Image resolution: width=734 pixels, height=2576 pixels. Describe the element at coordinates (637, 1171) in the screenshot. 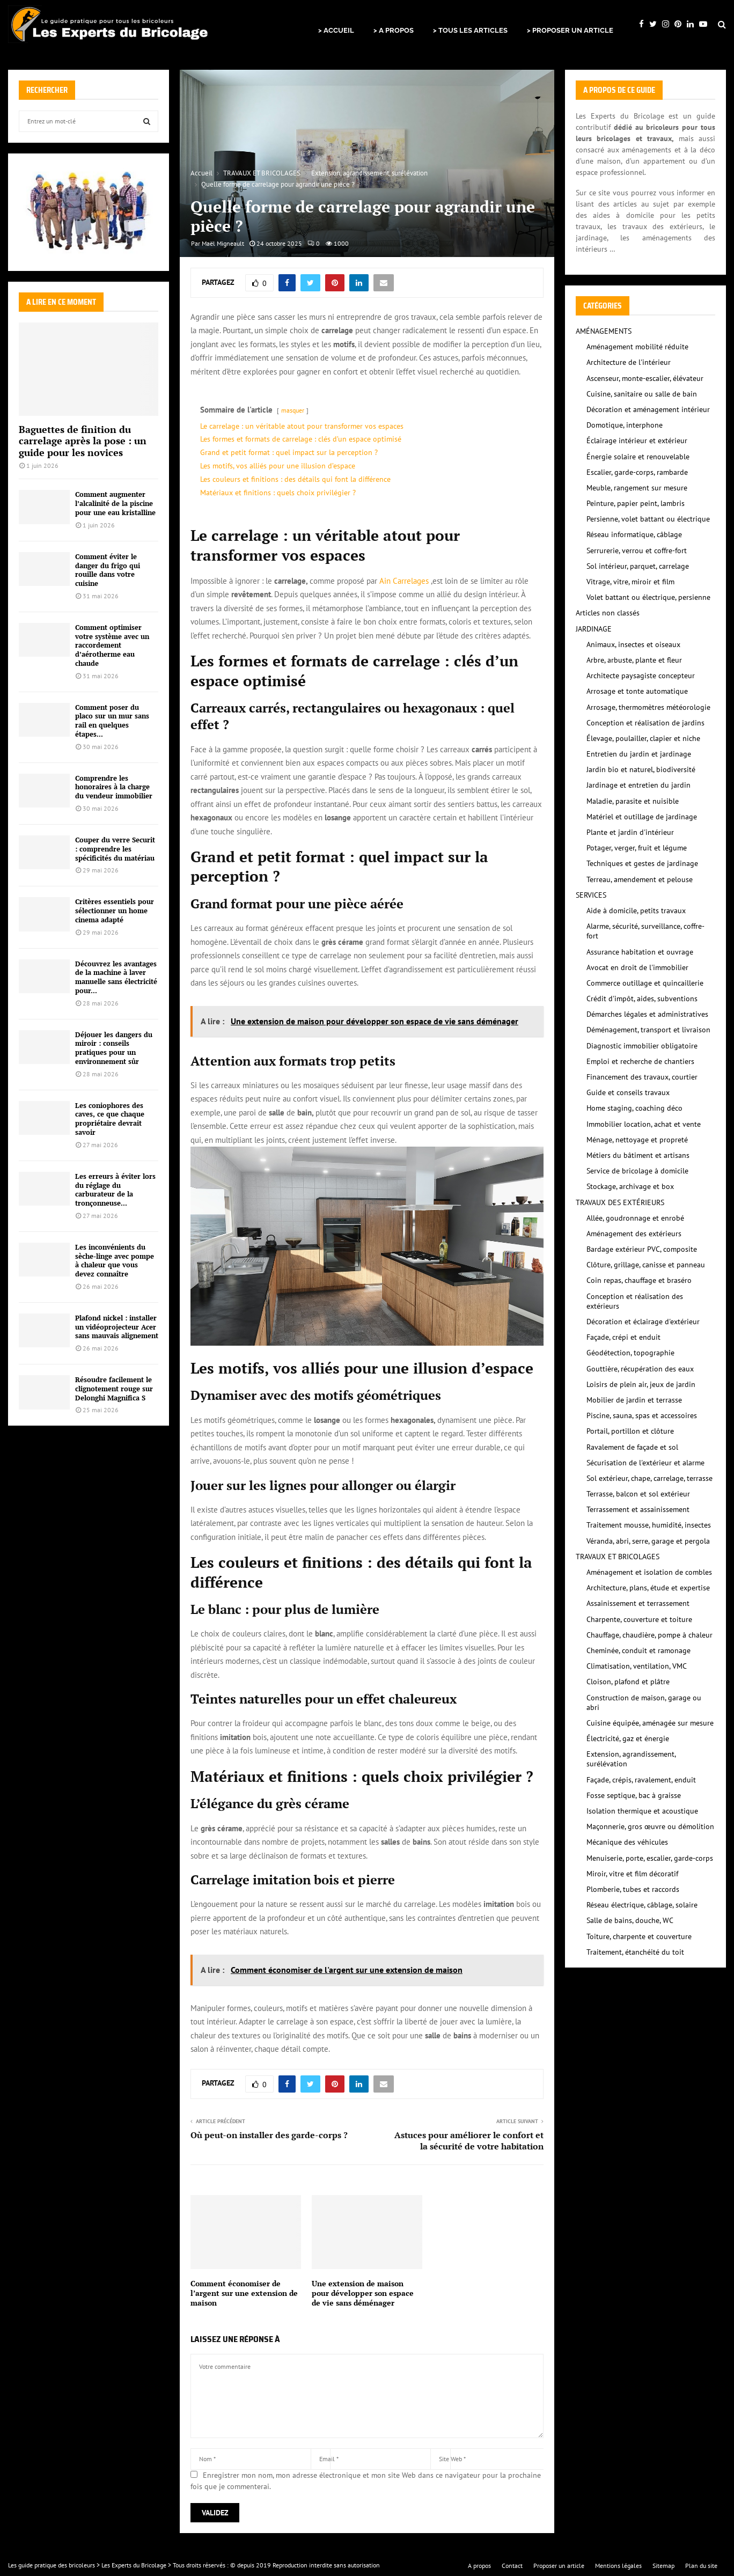

I see `Service de bricolage à domicile` at that location.